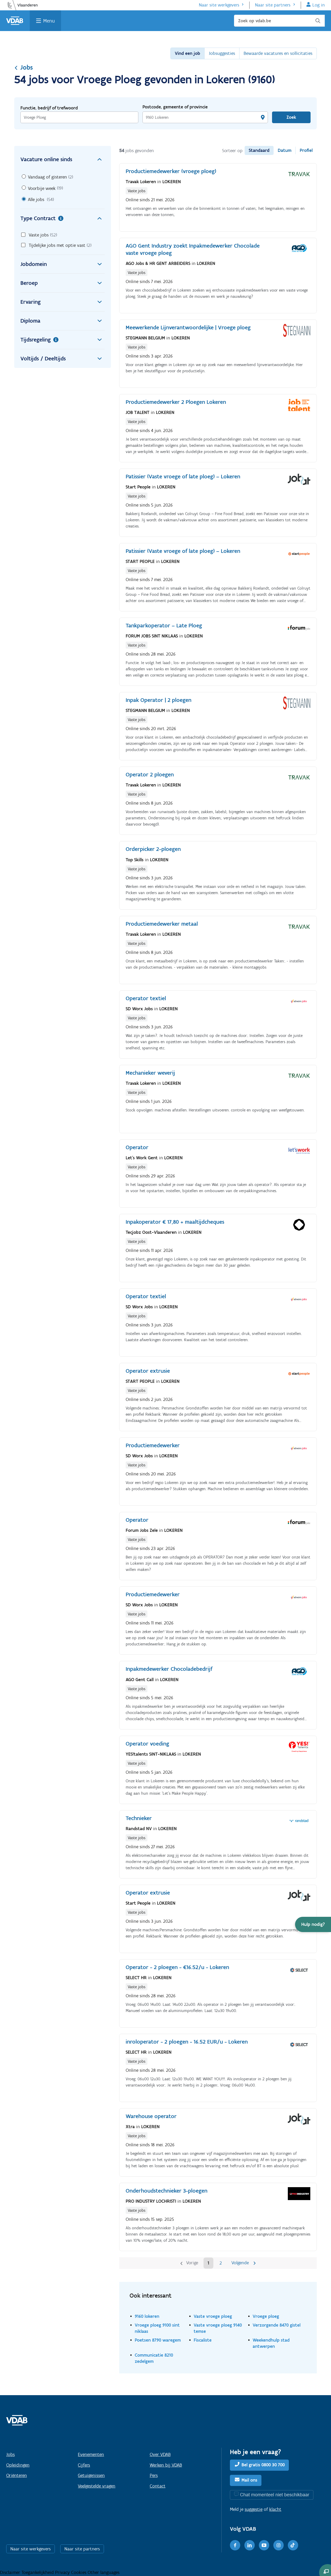 The image size is (331, 2576). Describe the element at coordinates (17, 2465) in the screenshot. I see `Opleidingen` at that location.